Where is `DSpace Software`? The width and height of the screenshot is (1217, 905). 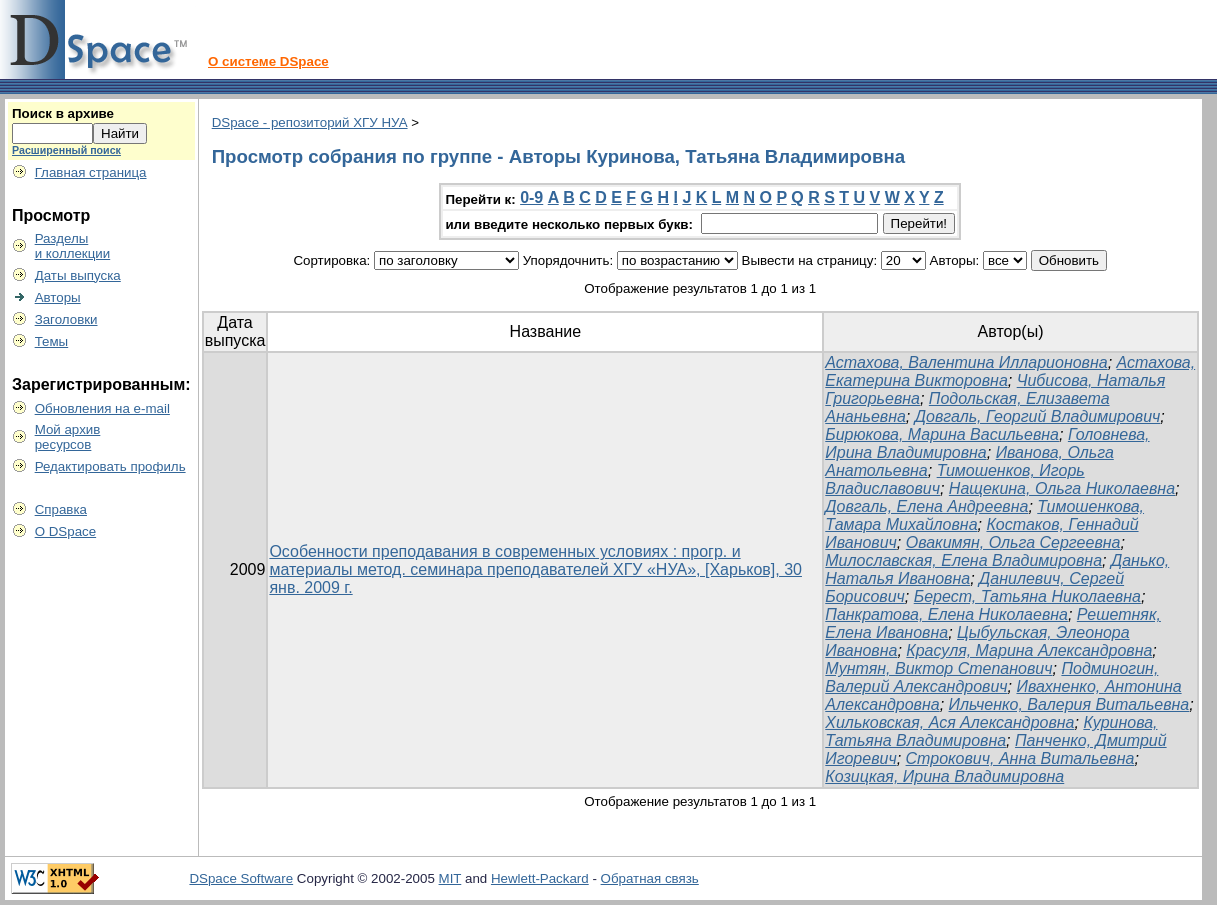
DSpace Software is located at coordinates (241, 878).